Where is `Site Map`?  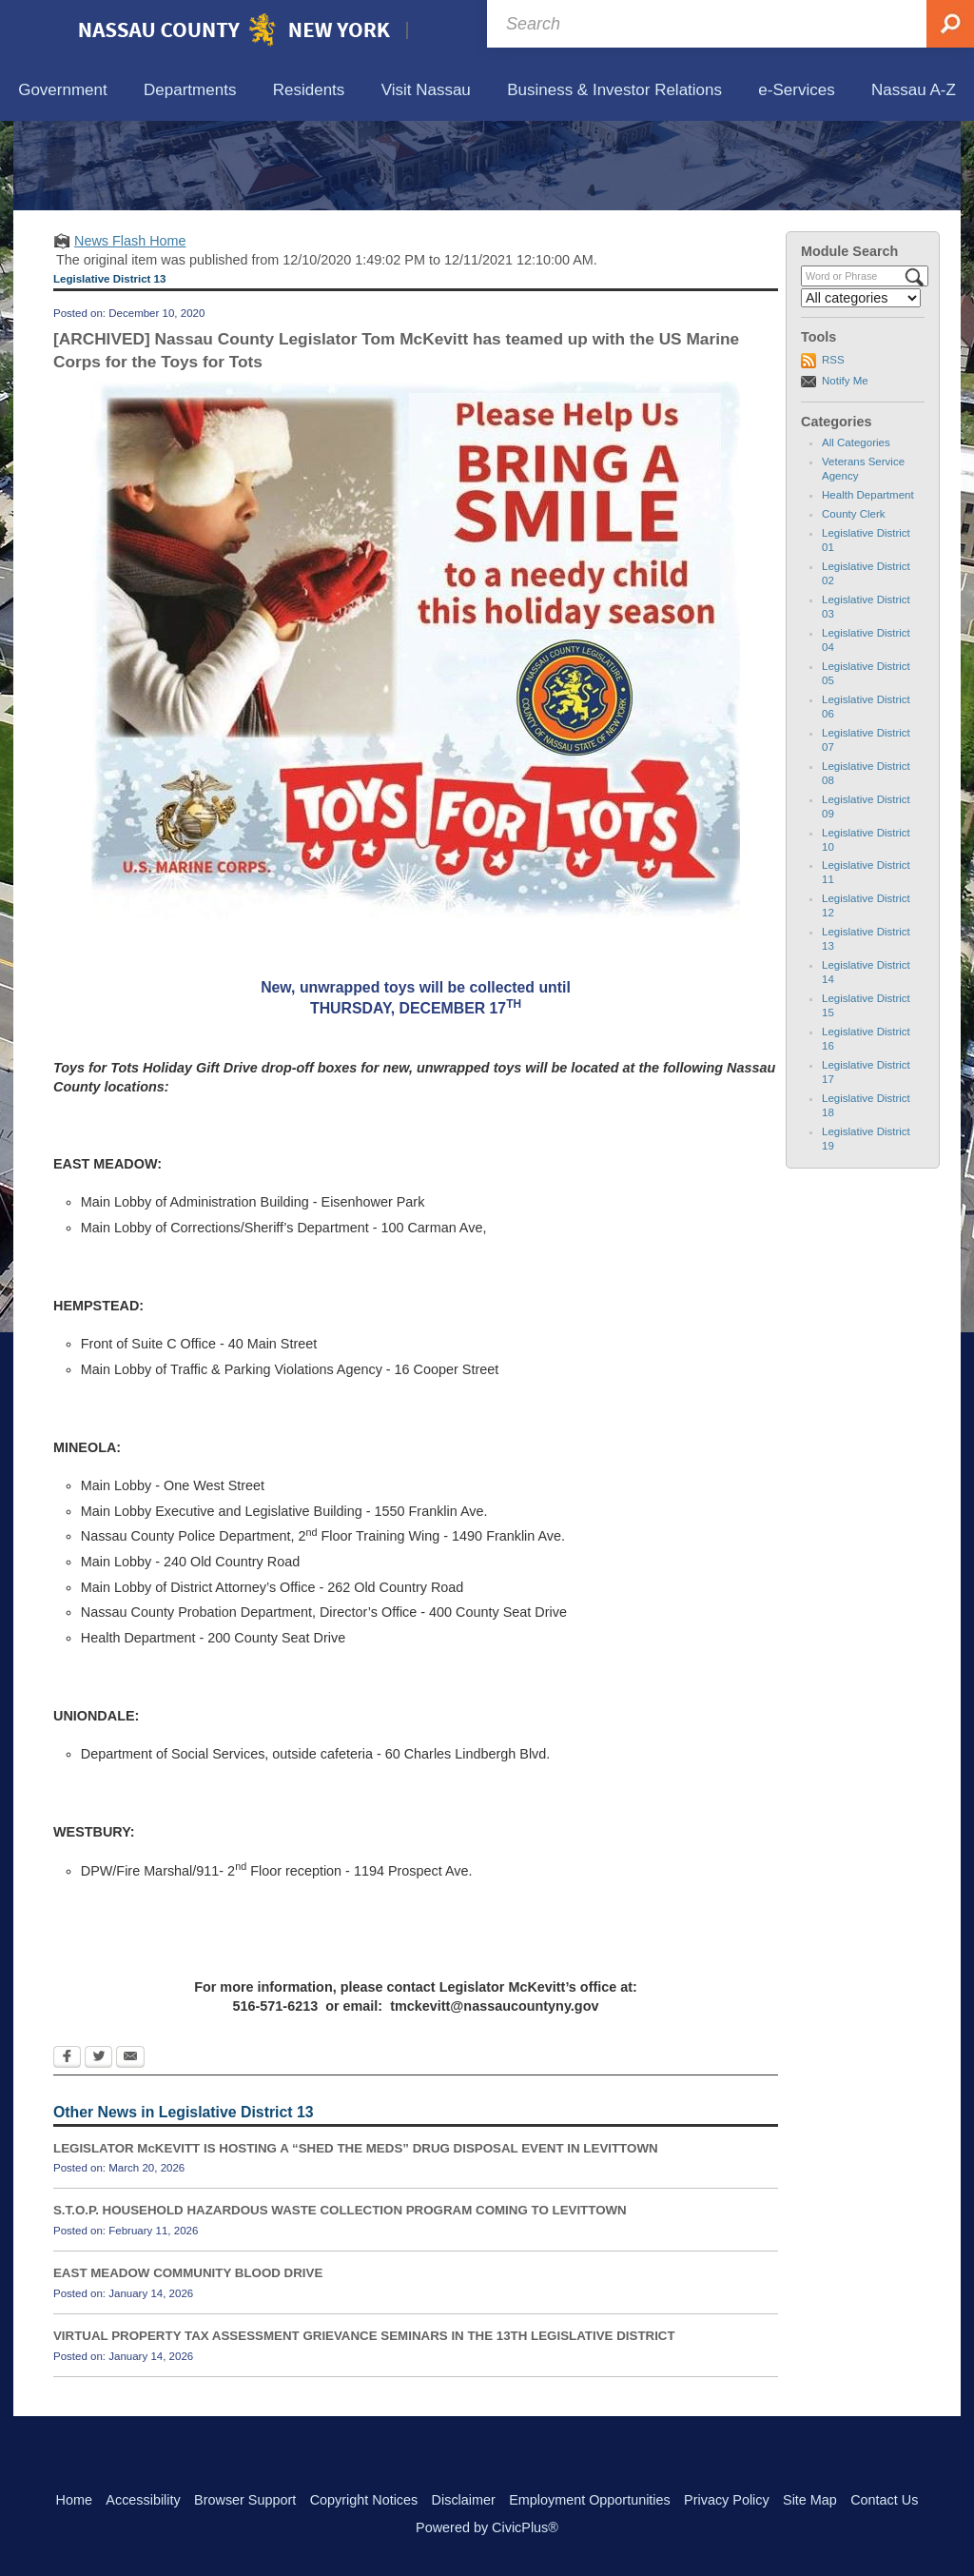
Site Map is located at coordinates (810, 2499).